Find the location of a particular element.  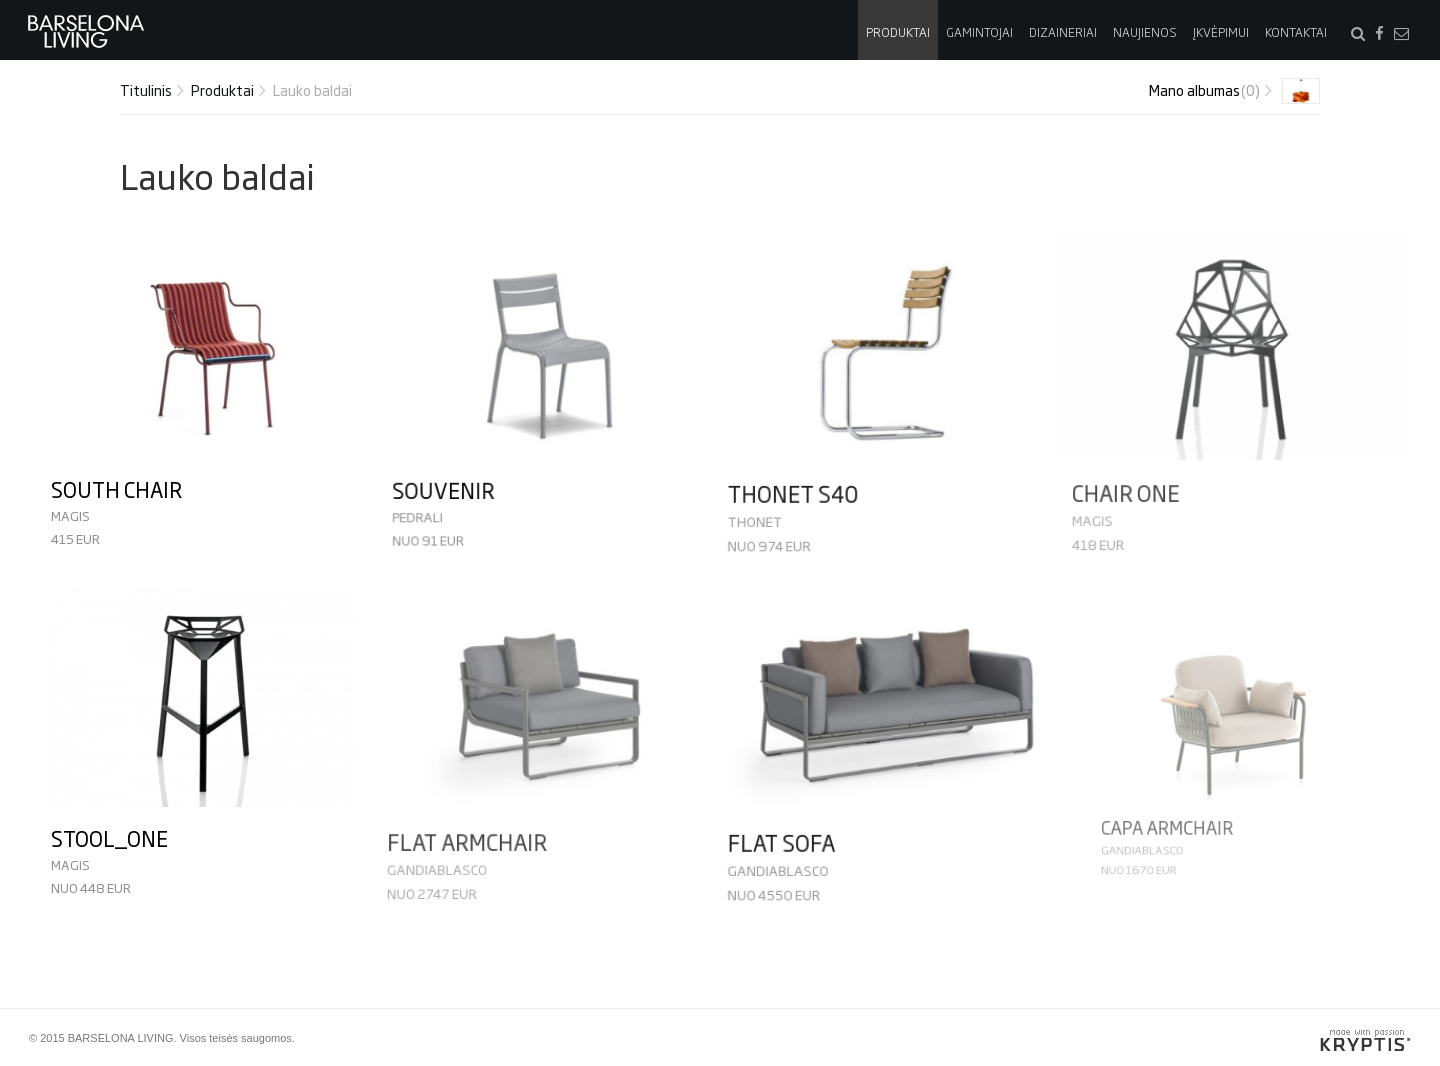

Naujienos is located at coordinates (1145, 32).